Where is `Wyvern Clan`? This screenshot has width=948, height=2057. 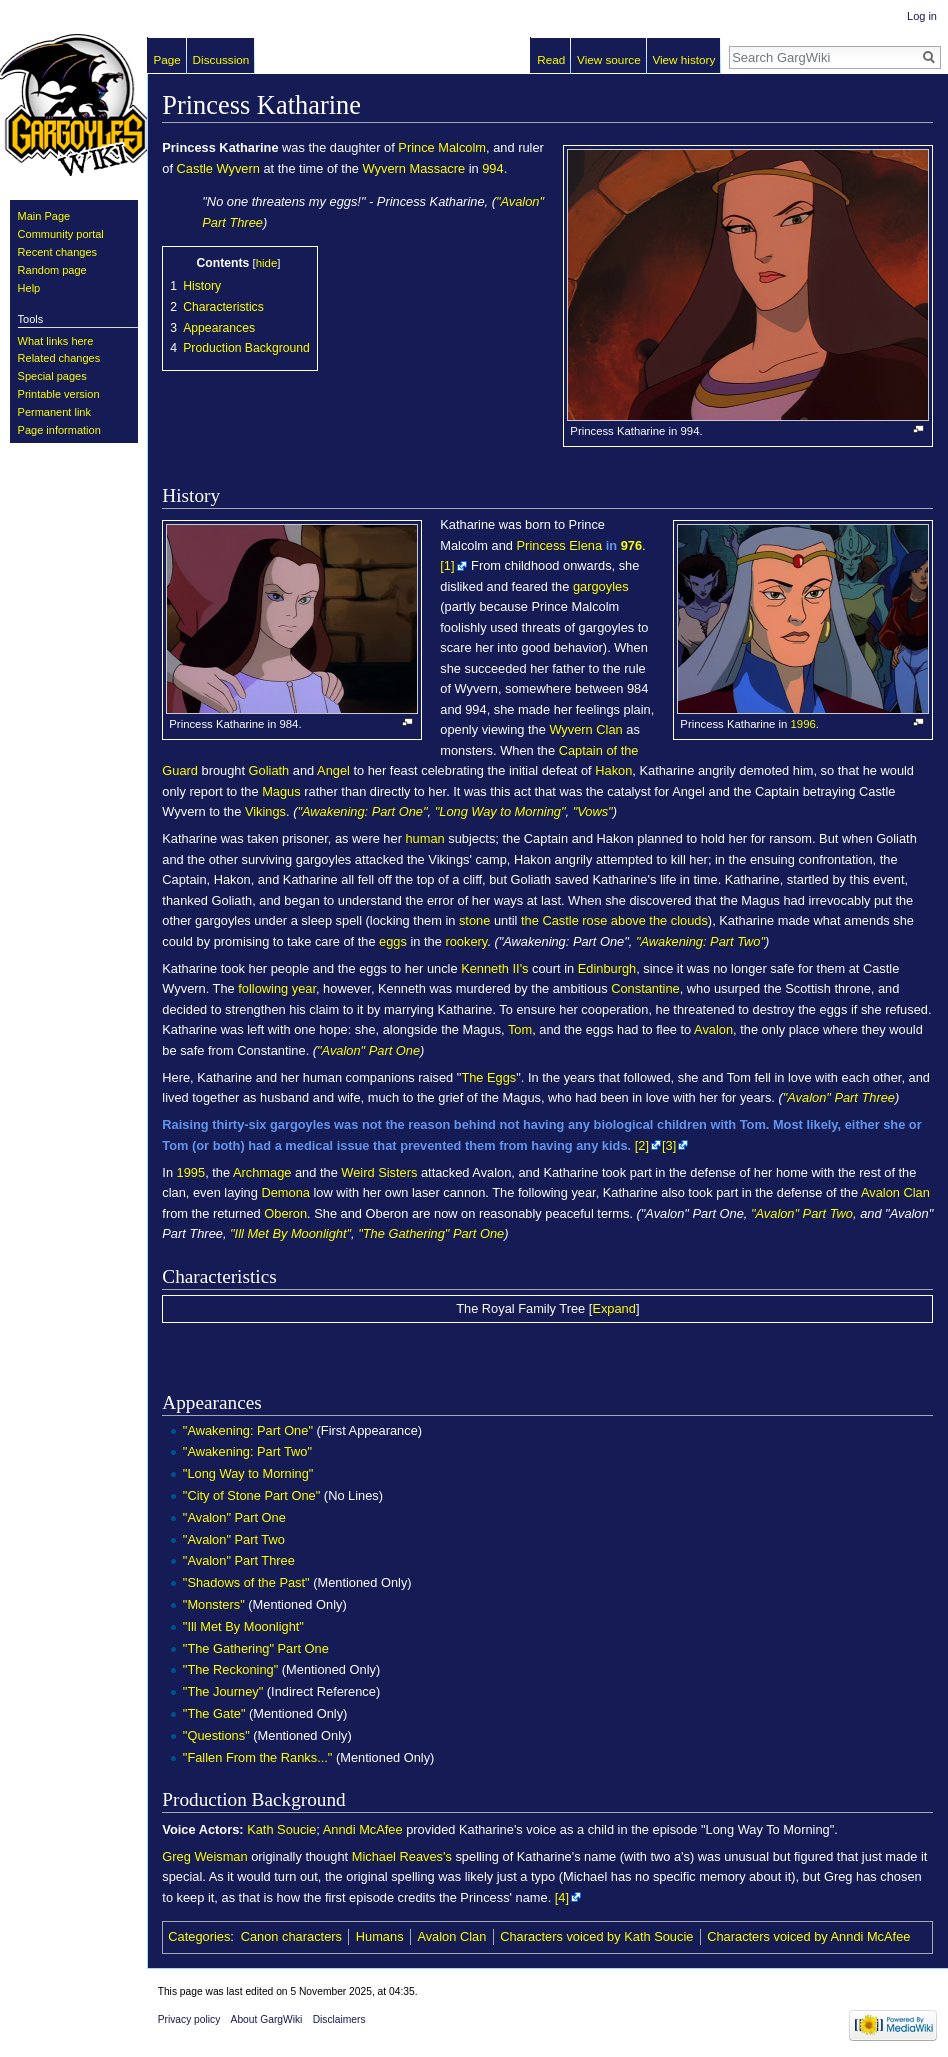 Wyvern Clan is located at coordinates (585, 729).